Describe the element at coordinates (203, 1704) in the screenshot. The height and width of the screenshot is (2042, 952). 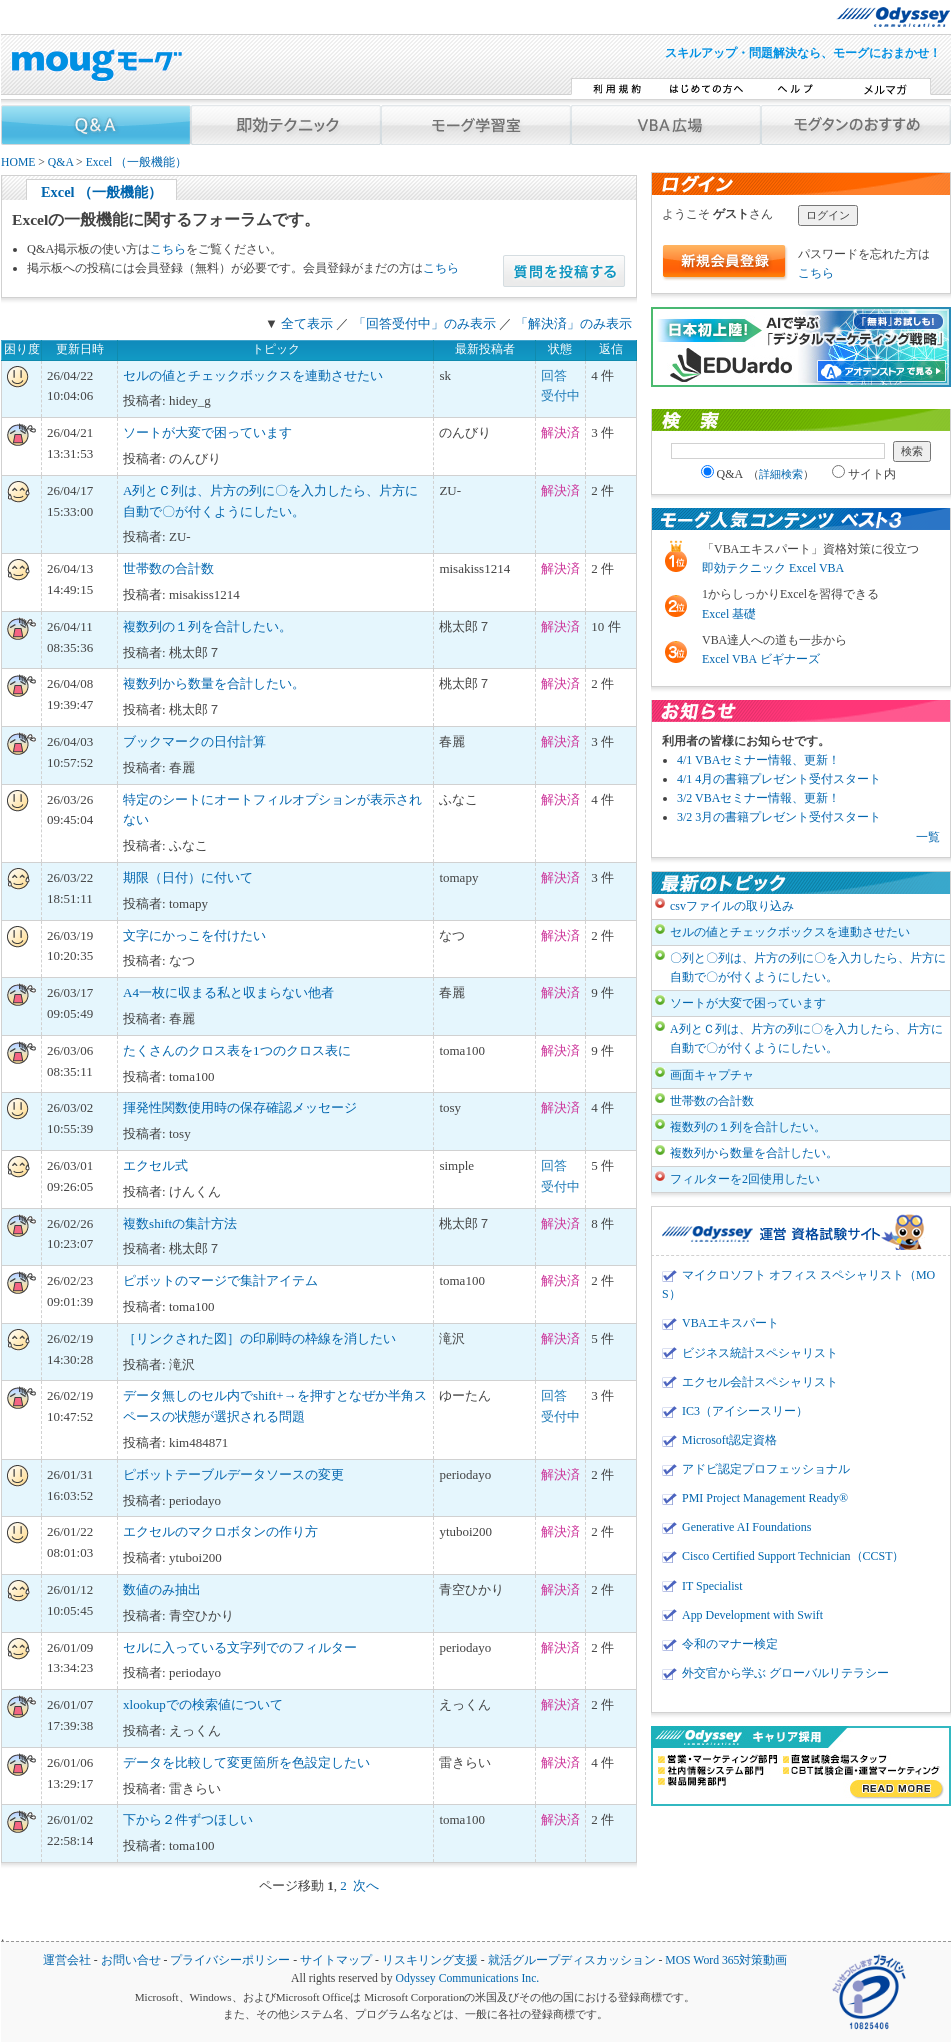
I see `xlookupでの検索値について` at that location.